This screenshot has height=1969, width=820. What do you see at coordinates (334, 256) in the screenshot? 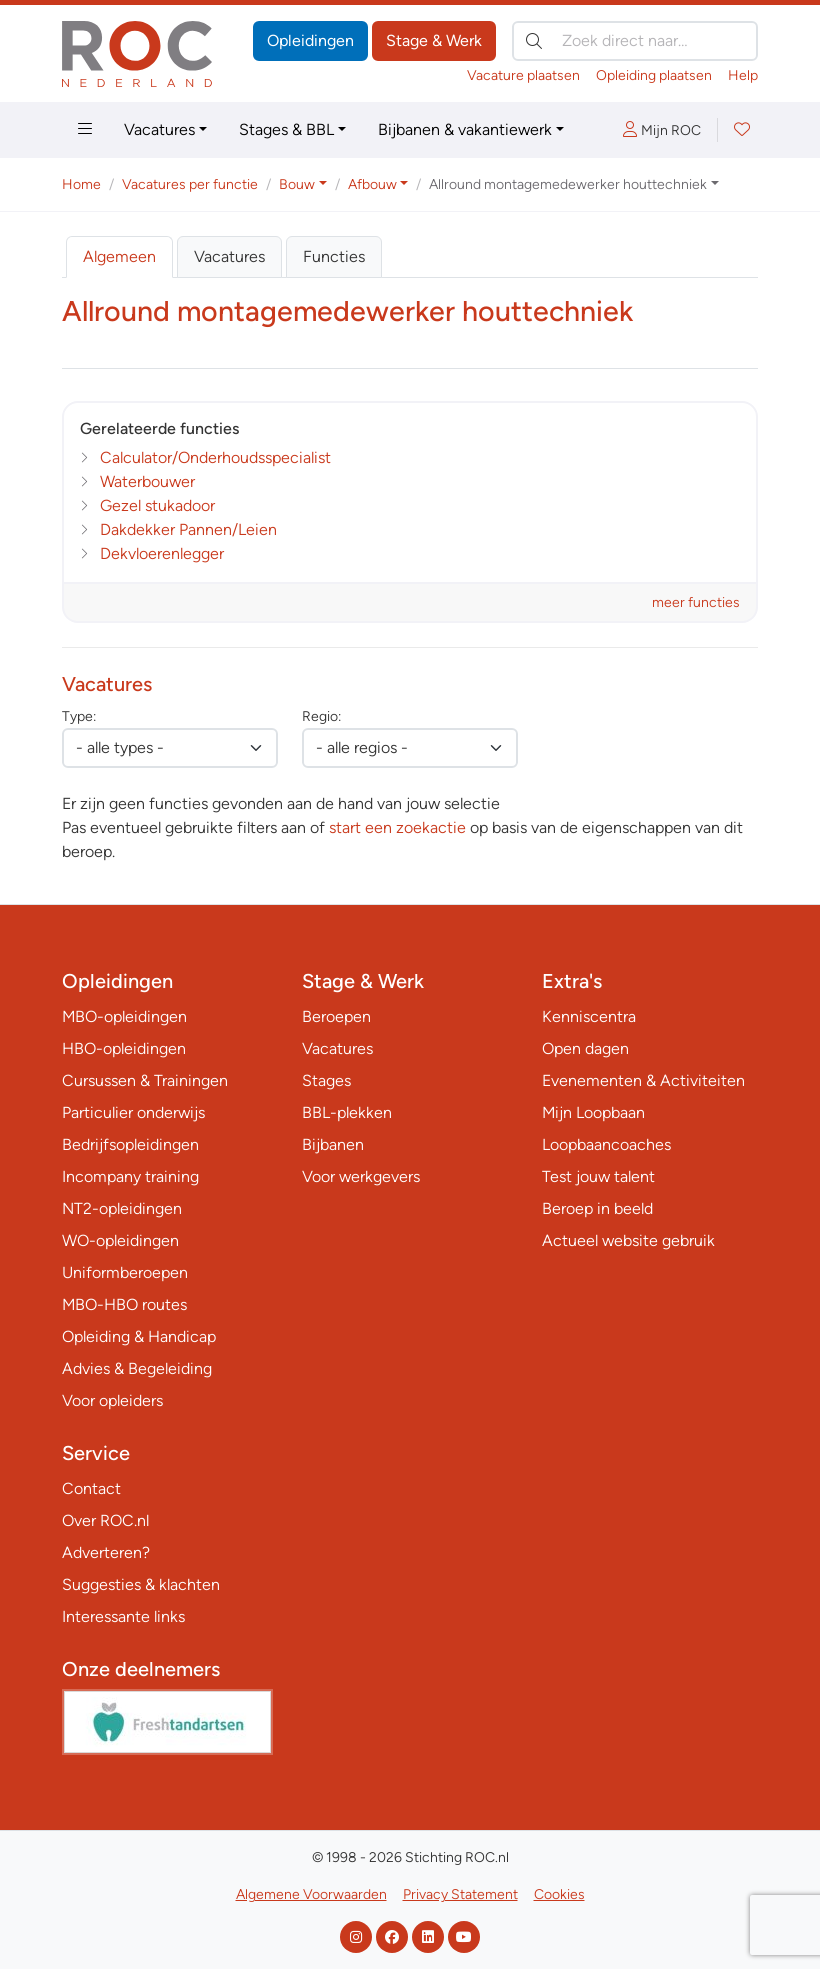
I see `Functies` at bounding box center [334, 256].